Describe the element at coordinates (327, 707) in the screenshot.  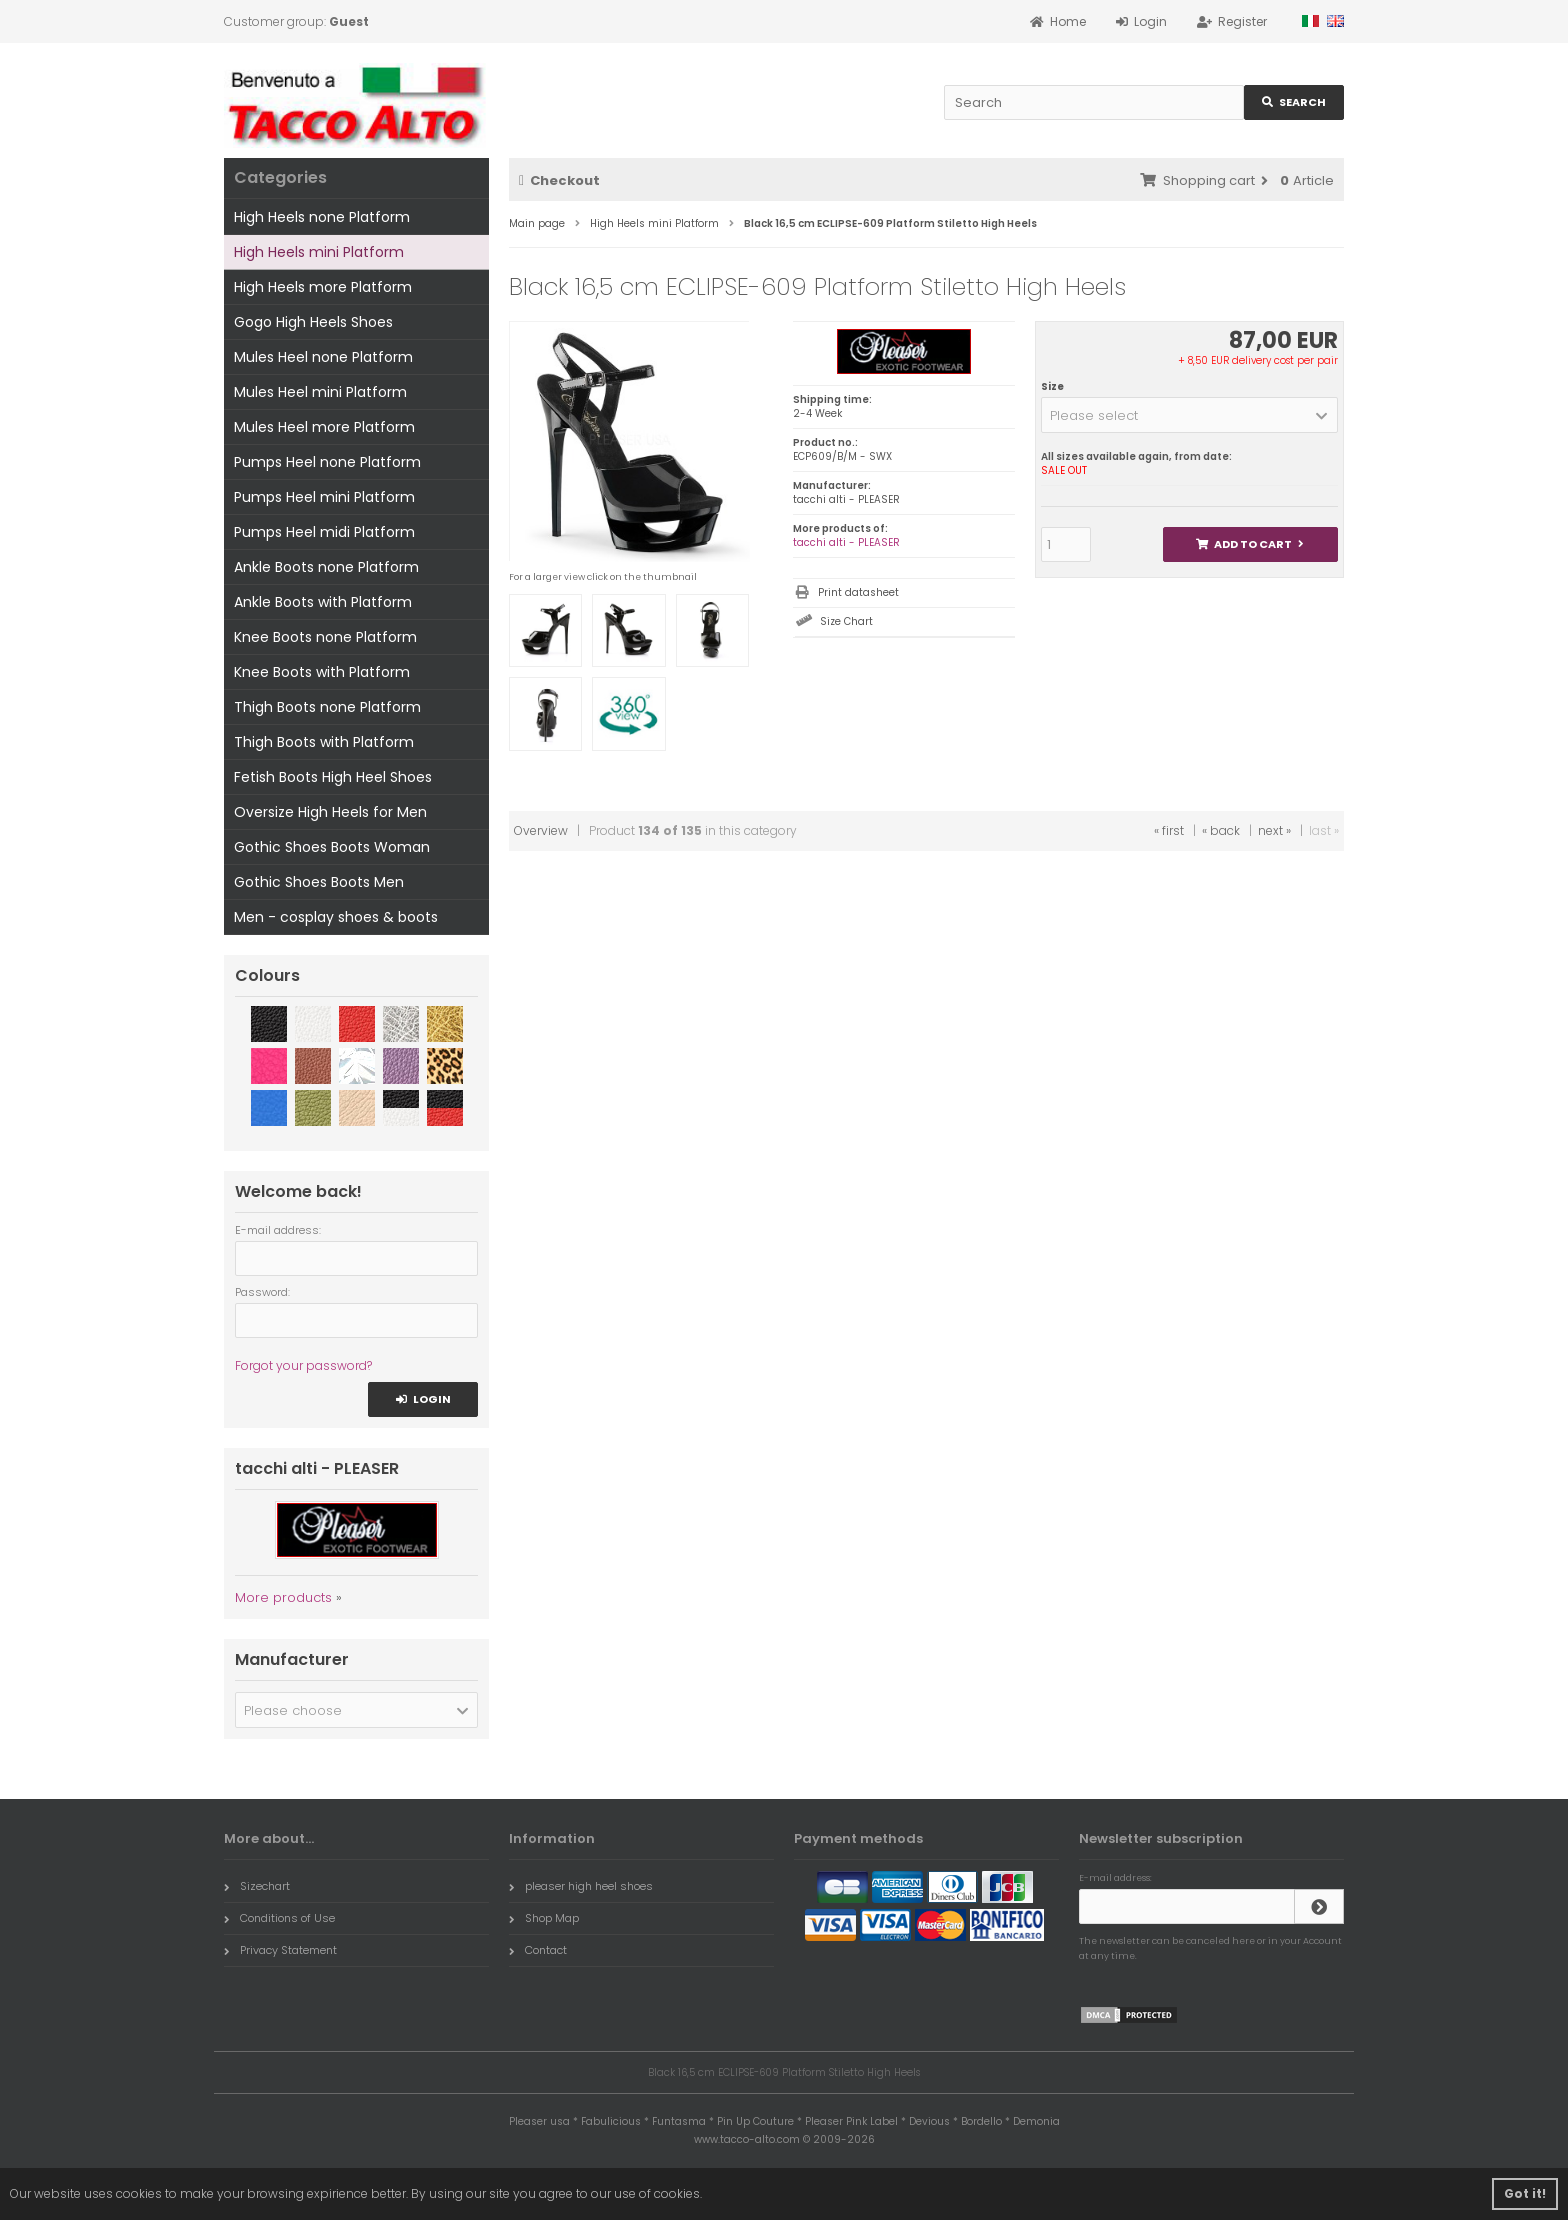
I see `Thigh Boots none Platform` at that location.